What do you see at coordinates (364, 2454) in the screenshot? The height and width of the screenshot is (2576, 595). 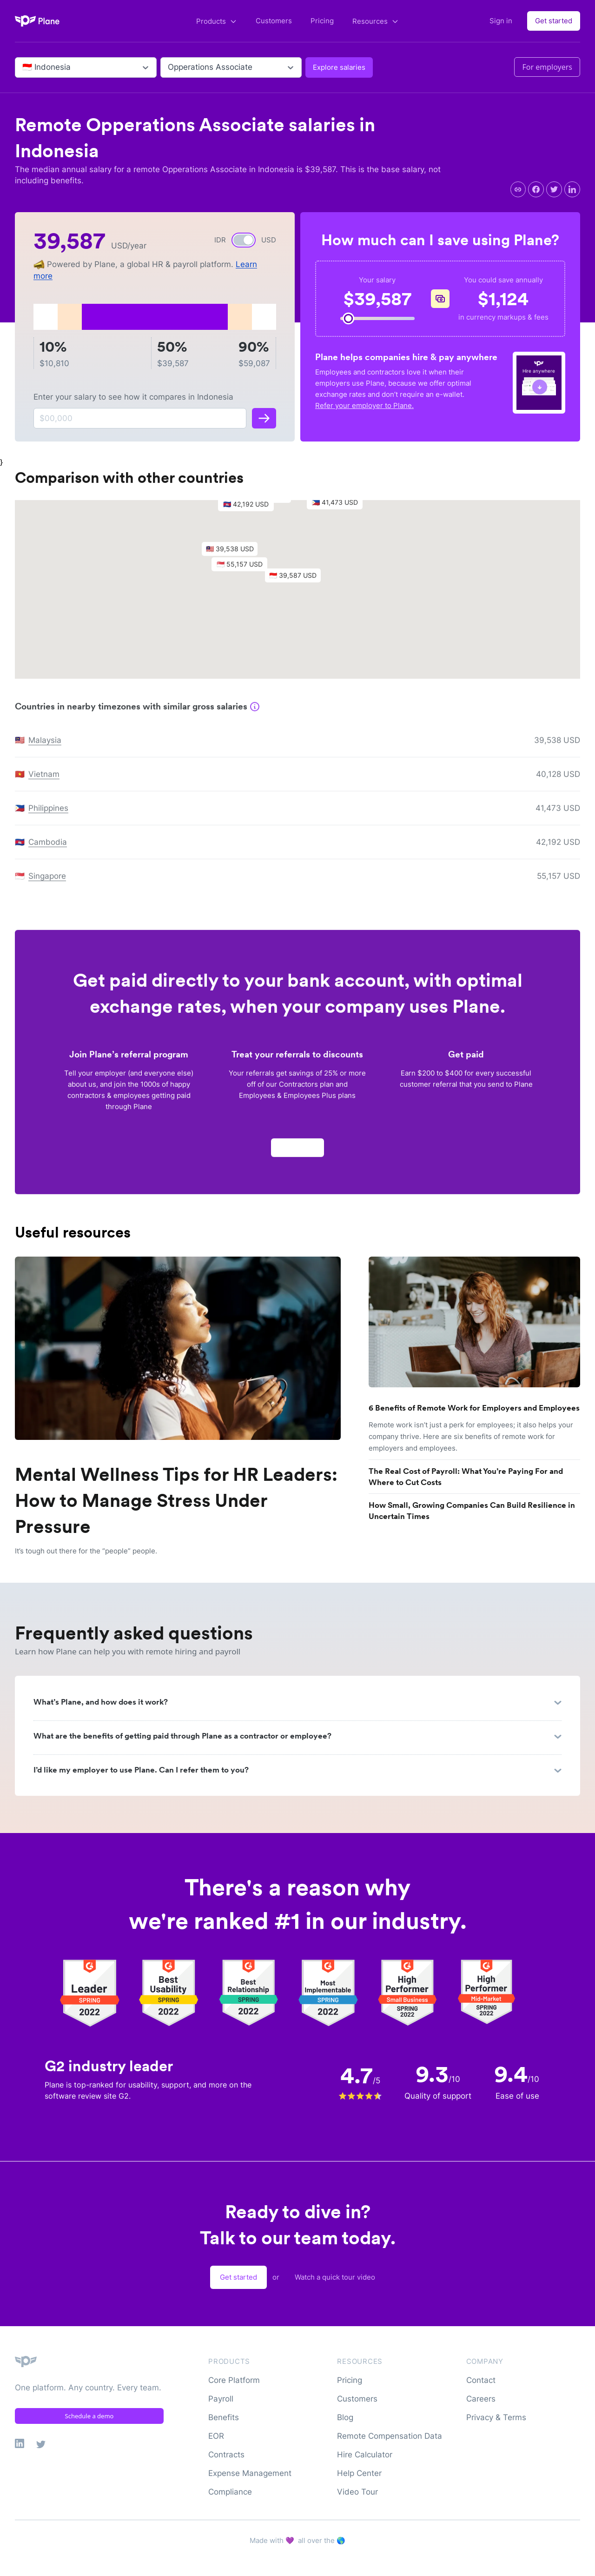 I see `Hire Calculator` at bounding box center [364, 2454].